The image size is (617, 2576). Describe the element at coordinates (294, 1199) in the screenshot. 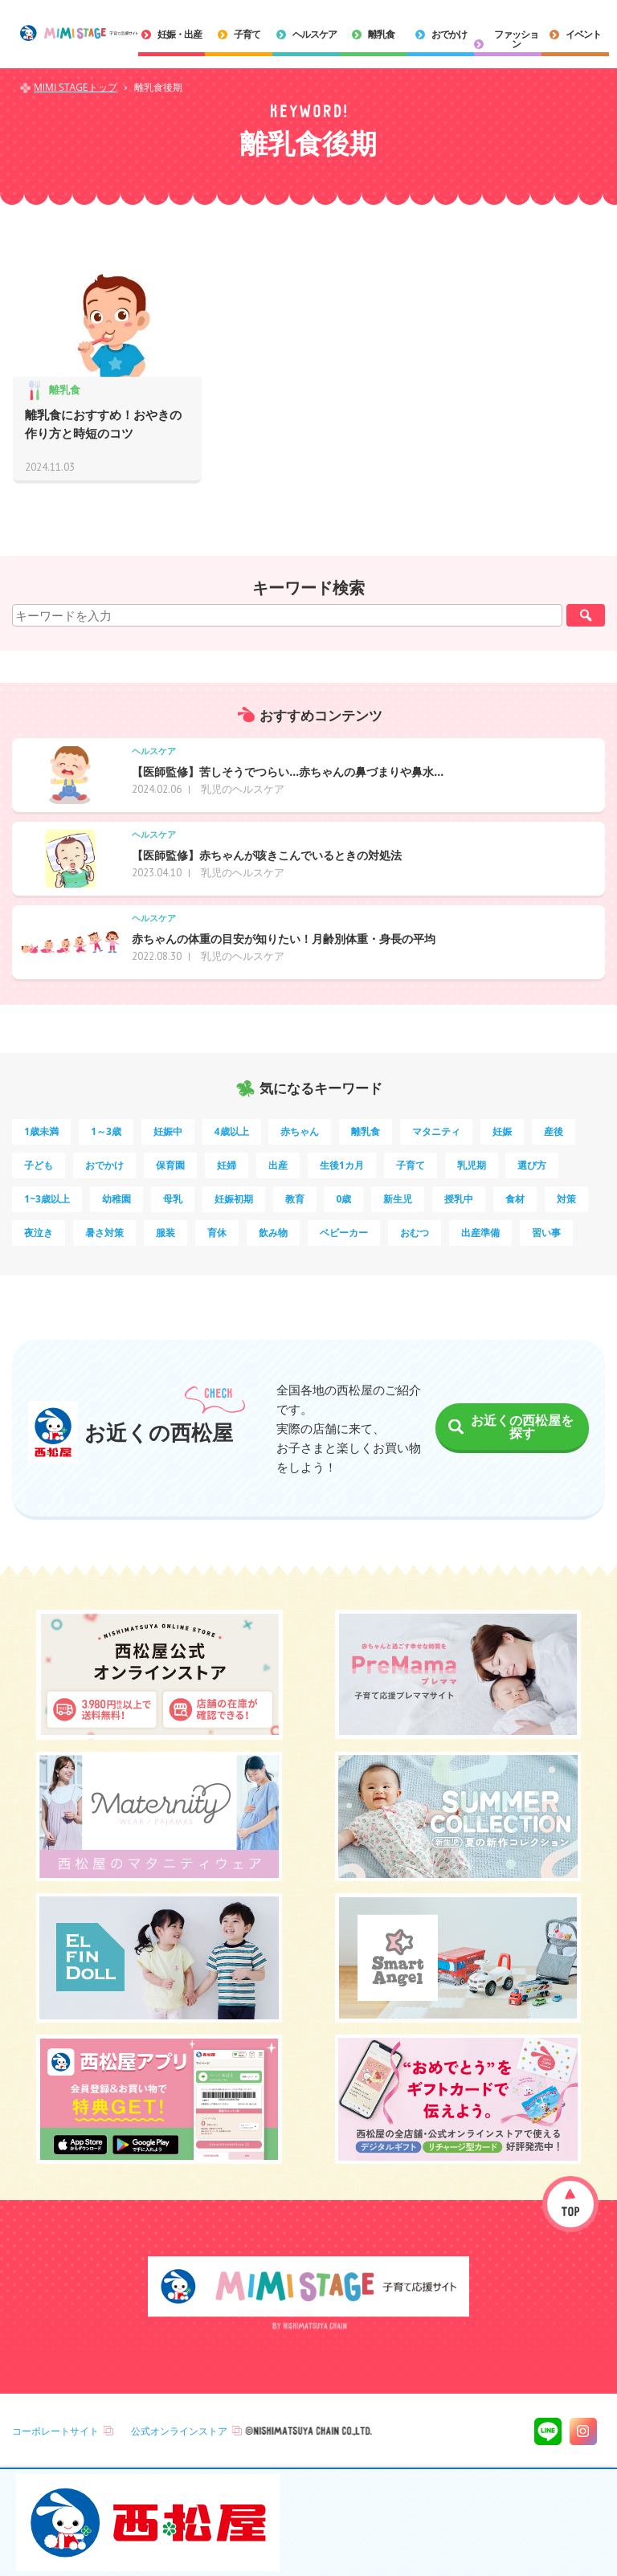

I see `教育 [教育 (5個の項目)]` at that location.